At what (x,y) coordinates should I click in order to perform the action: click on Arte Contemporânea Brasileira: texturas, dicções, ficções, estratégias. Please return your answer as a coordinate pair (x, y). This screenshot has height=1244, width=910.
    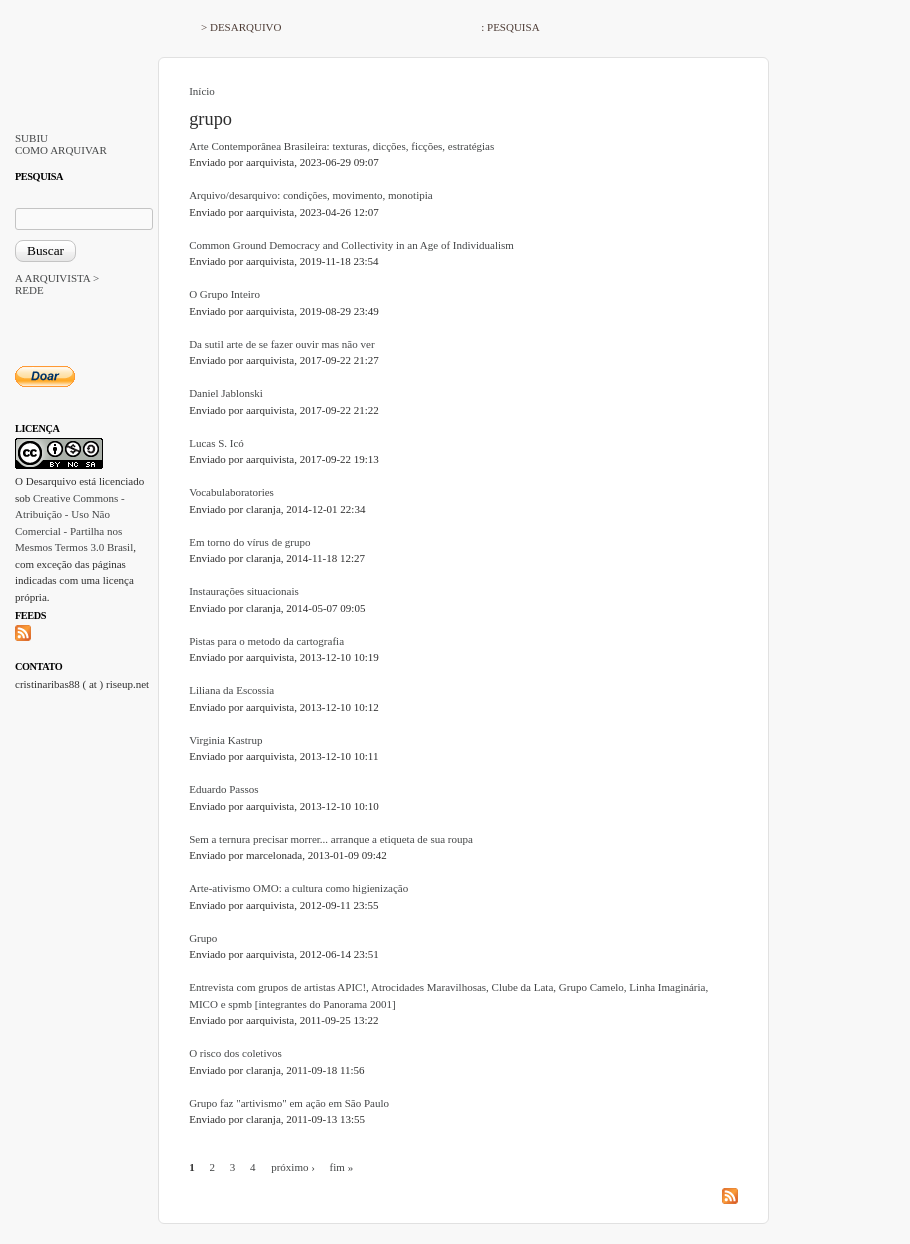
    Looking at the image, I should click on (341, 146).